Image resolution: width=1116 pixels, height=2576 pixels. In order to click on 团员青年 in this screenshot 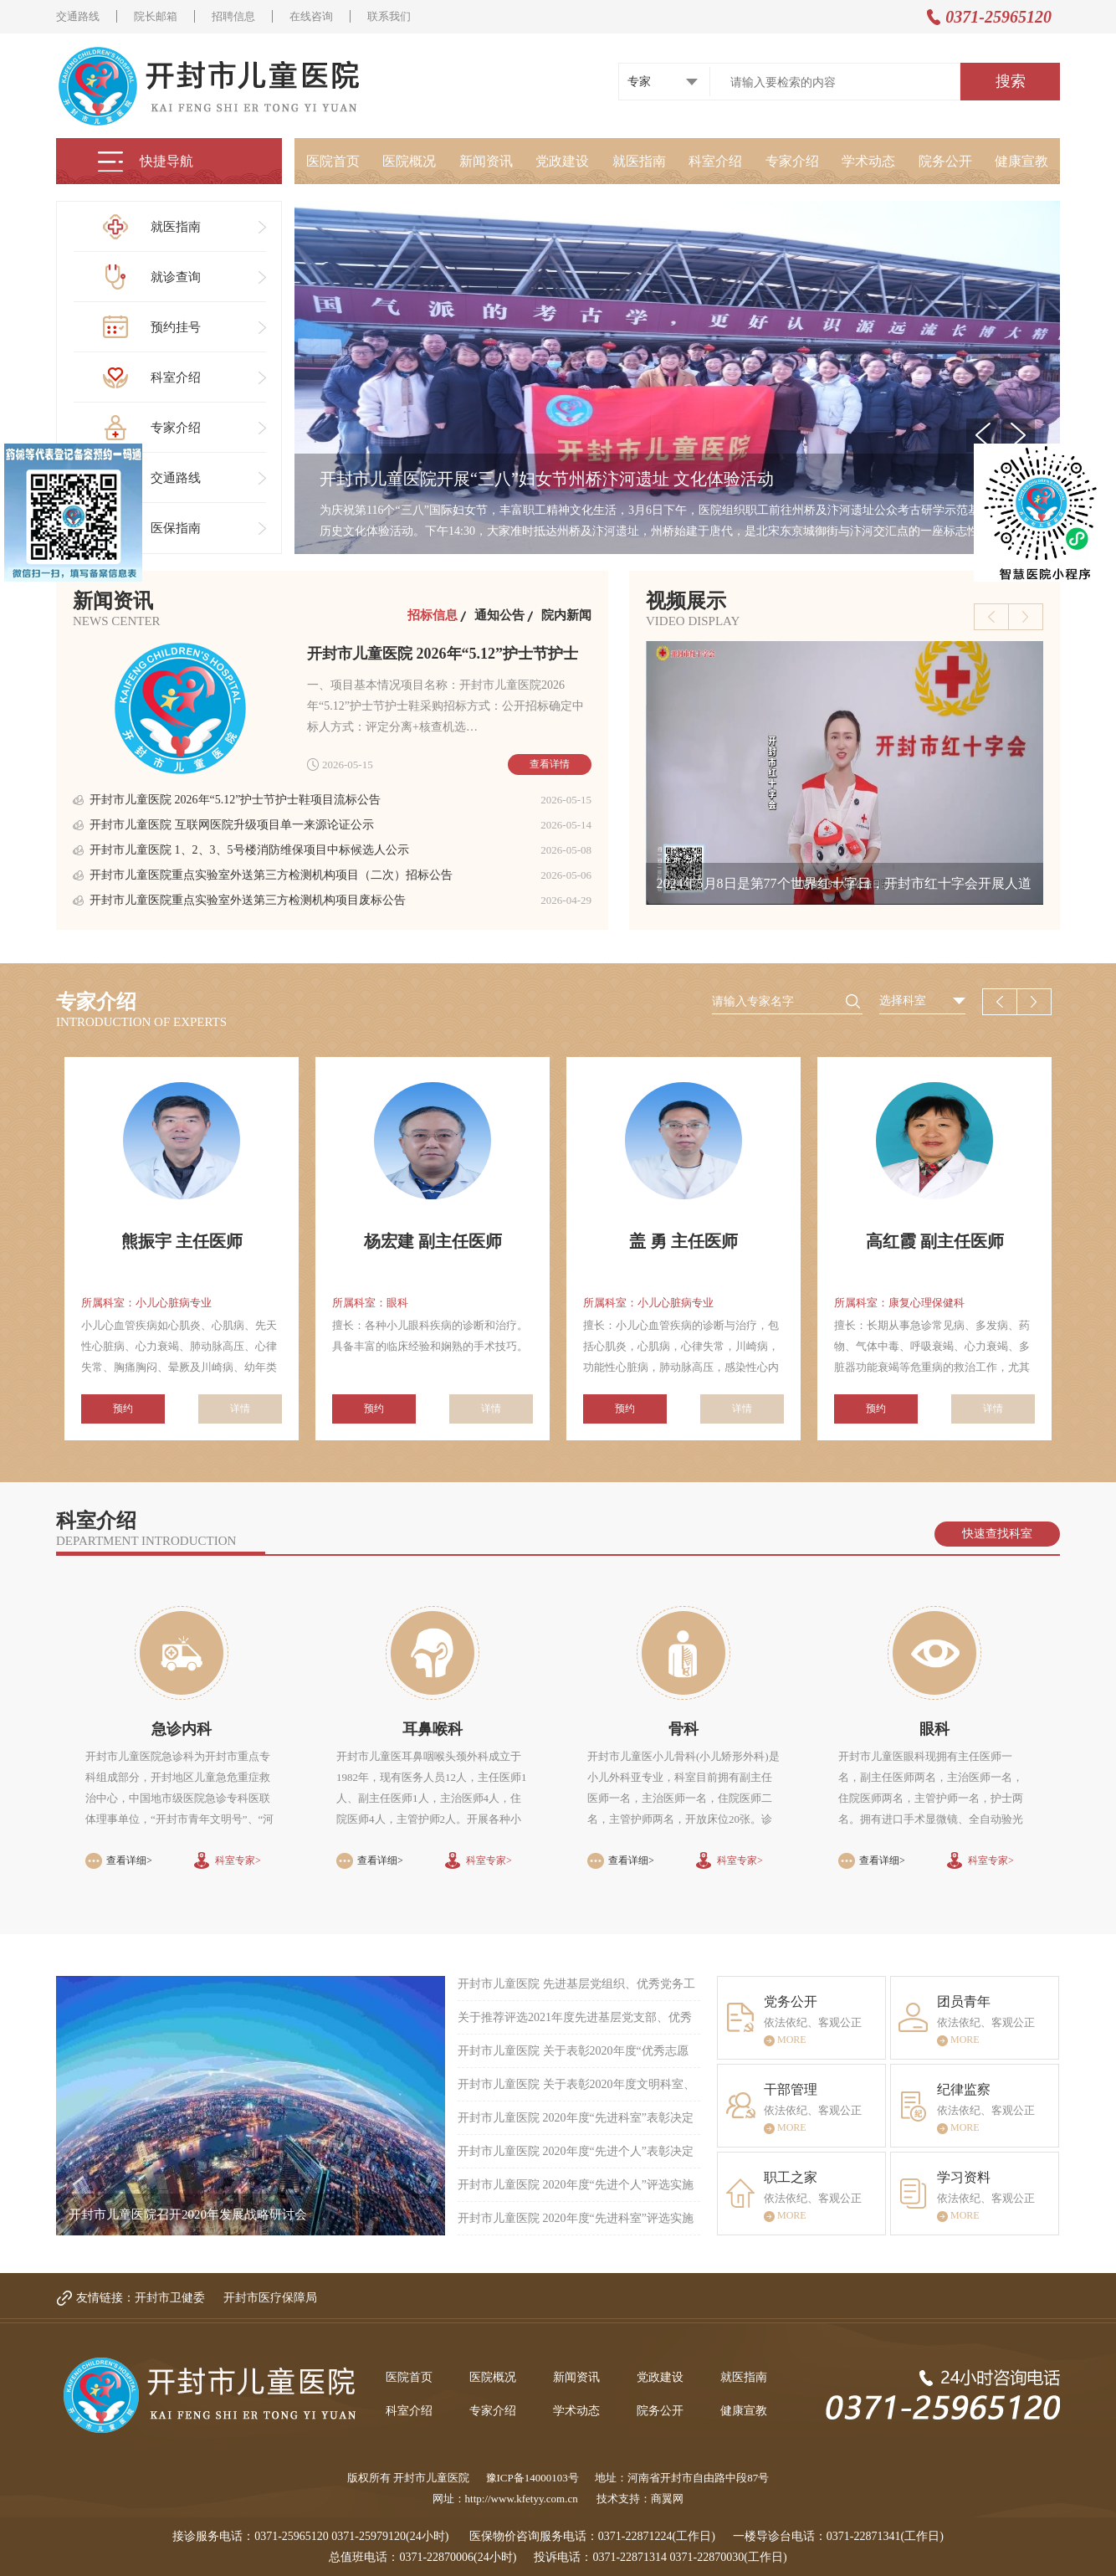, I will do `click(964, 2001)`.